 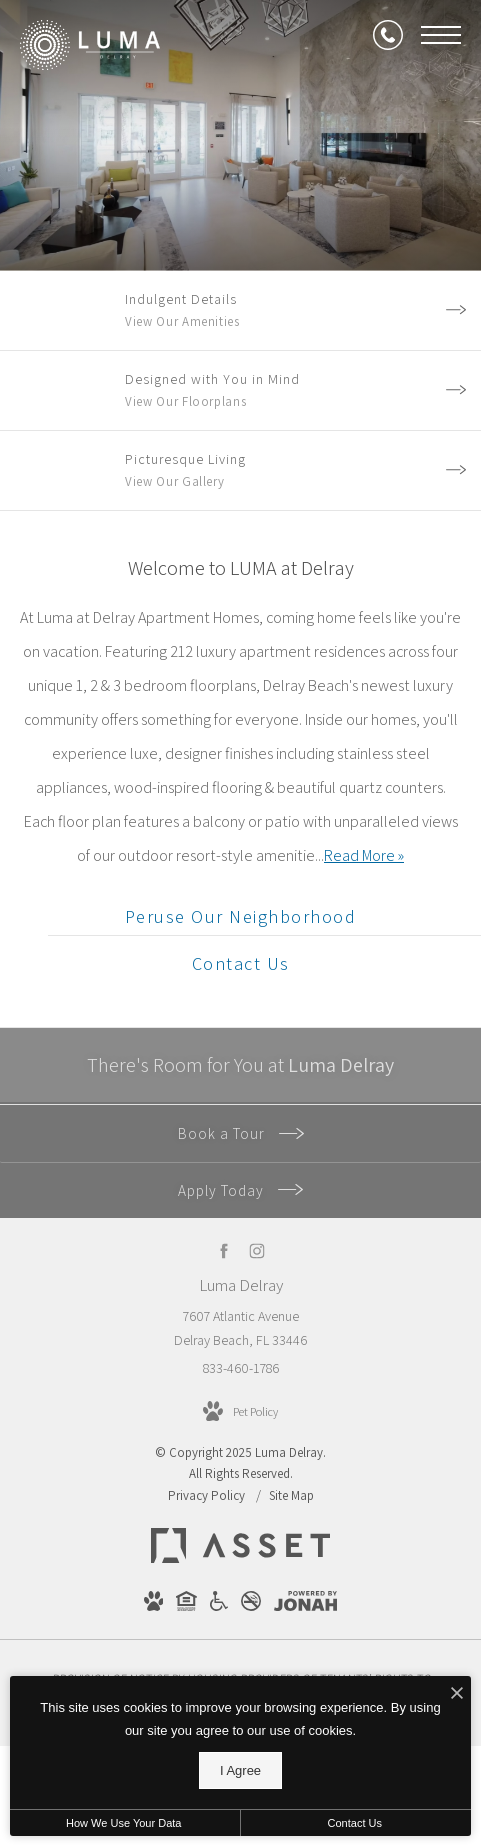 I want to click on 7607 Atlantic Avenue Delray Beach, FL 33446 [Get Directions to 7607 Atlantic Avenue Delray Beach, FL 33446], so click(x=240, y=1328).